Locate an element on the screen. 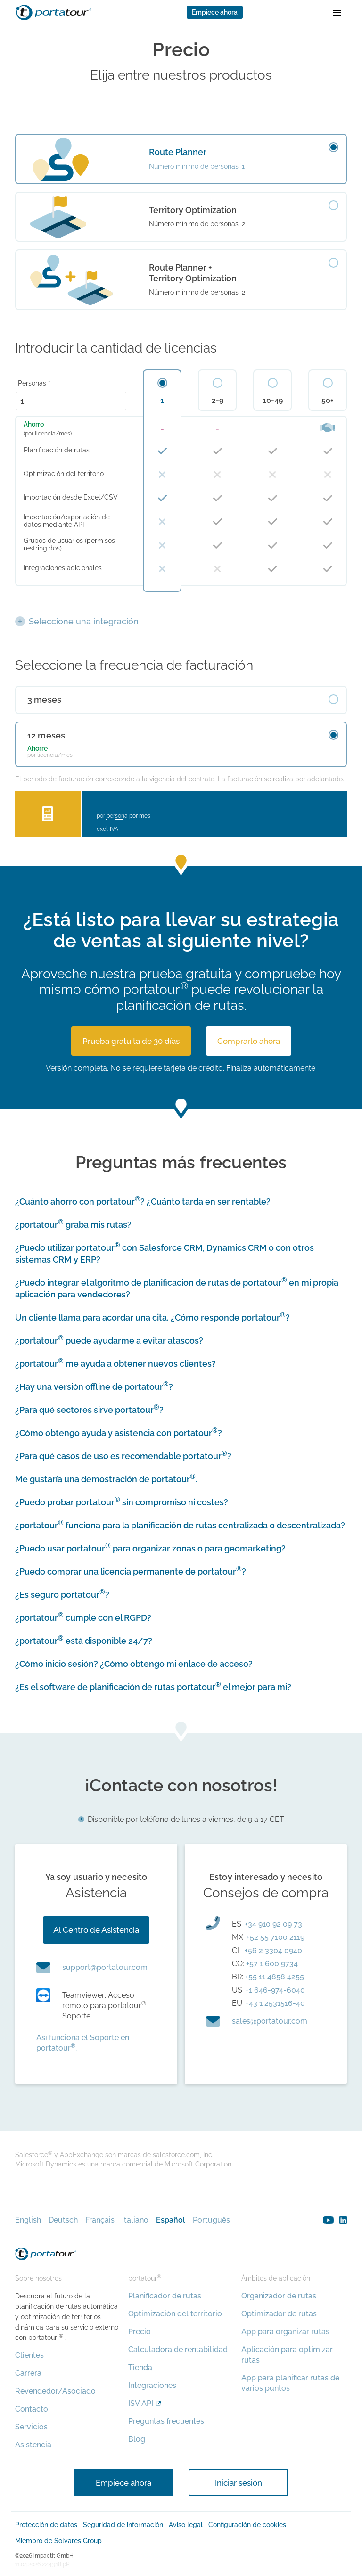 The height and width of the screenshot is (2576, 362). +55 11 4858 4255 is located at coordinates (274, 1976).